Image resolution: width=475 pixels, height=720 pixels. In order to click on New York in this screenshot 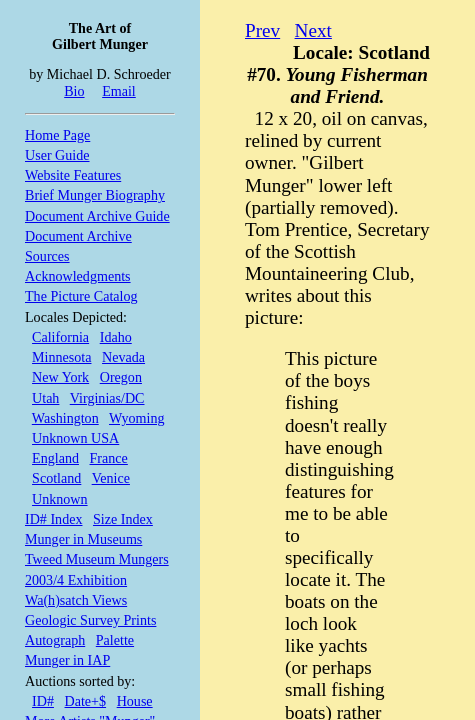, I will do `click(60, 377)`.